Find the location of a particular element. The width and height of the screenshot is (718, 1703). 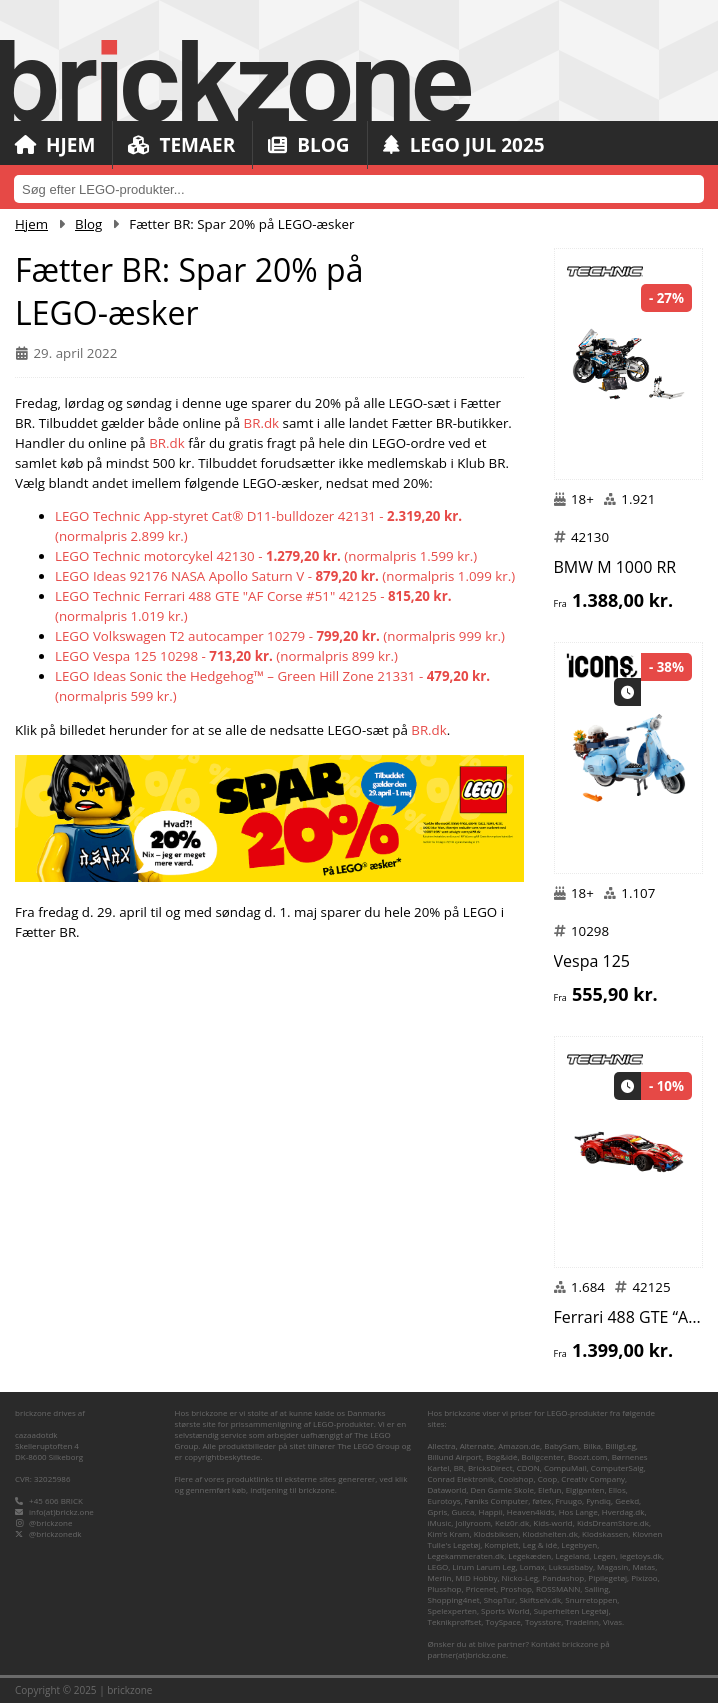

LEGO Volkswagen T2 autocamper 10279 - (normalpris 999 kr.) is located at coordinates (280, 636).